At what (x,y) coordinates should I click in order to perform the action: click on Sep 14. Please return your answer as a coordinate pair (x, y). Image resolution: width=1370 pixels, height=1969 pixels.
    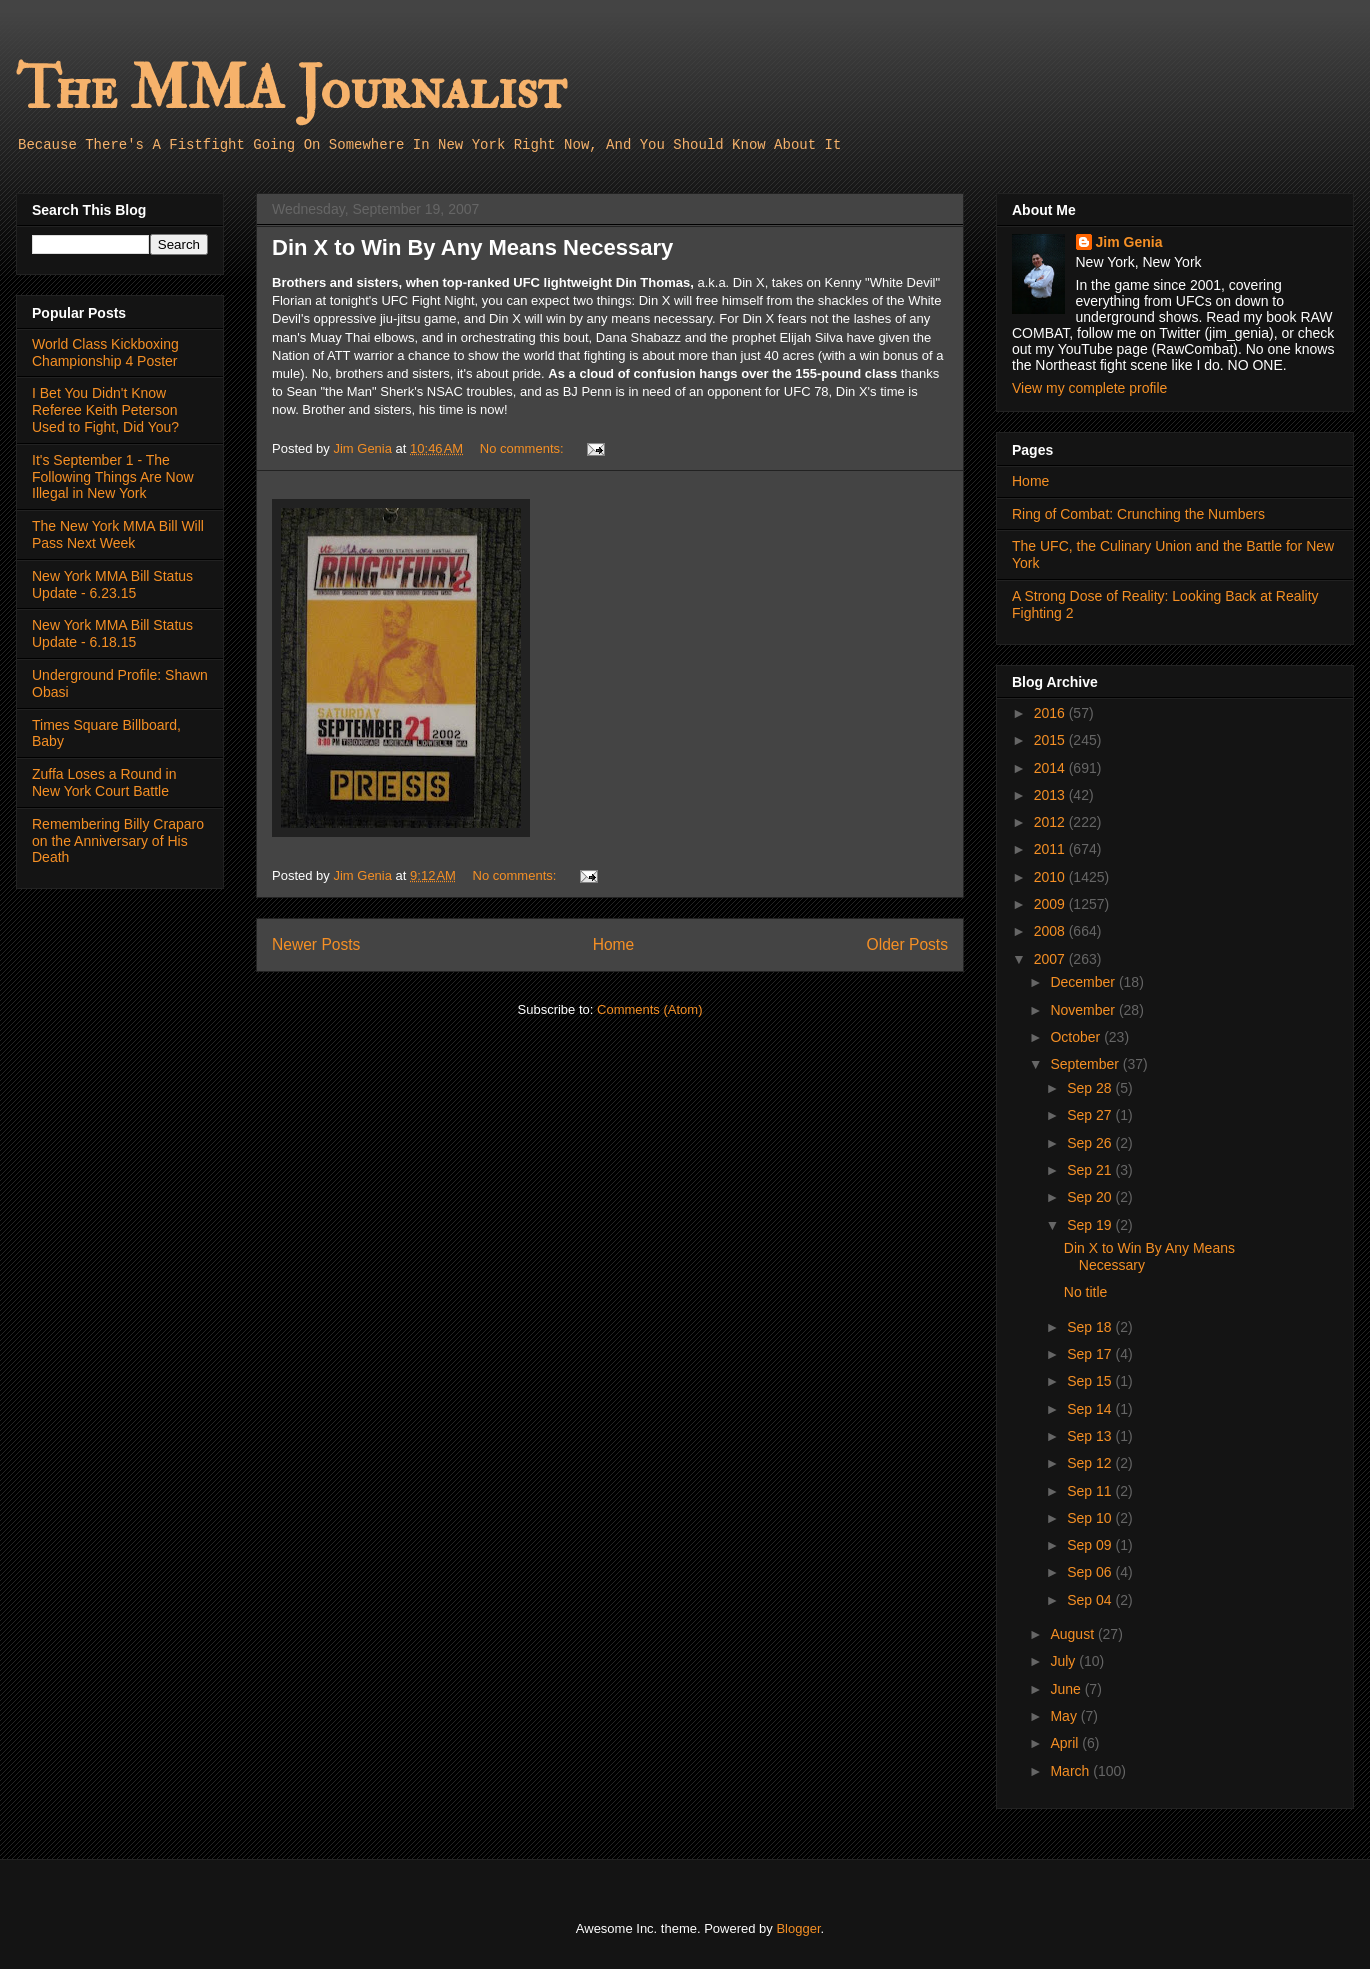
    Looking at the image, I should click on (1091, 1409).